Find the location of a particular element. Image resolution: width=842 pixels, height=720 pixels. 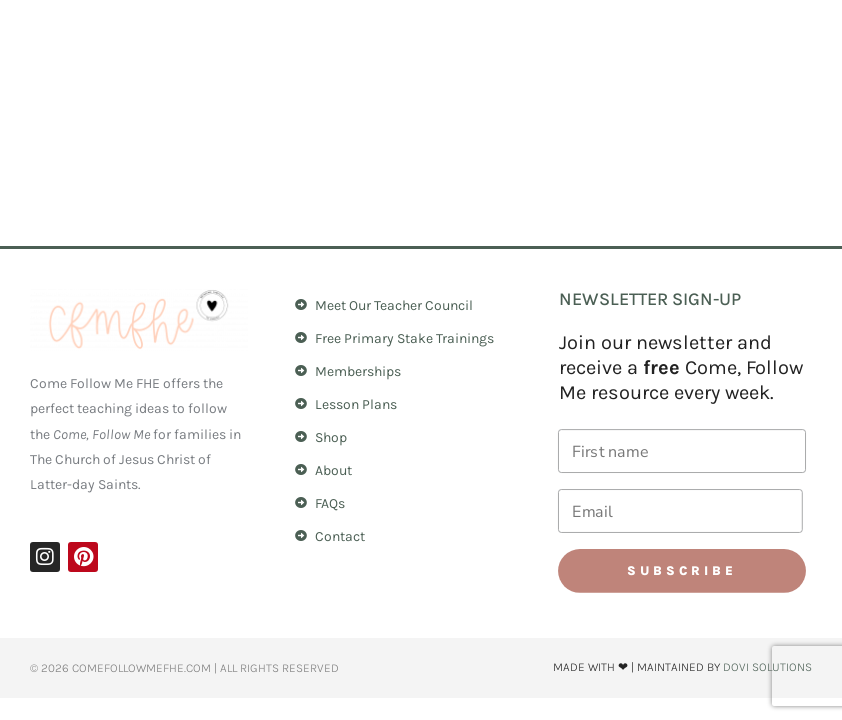

[First name] is located at coordinates (682, 451).